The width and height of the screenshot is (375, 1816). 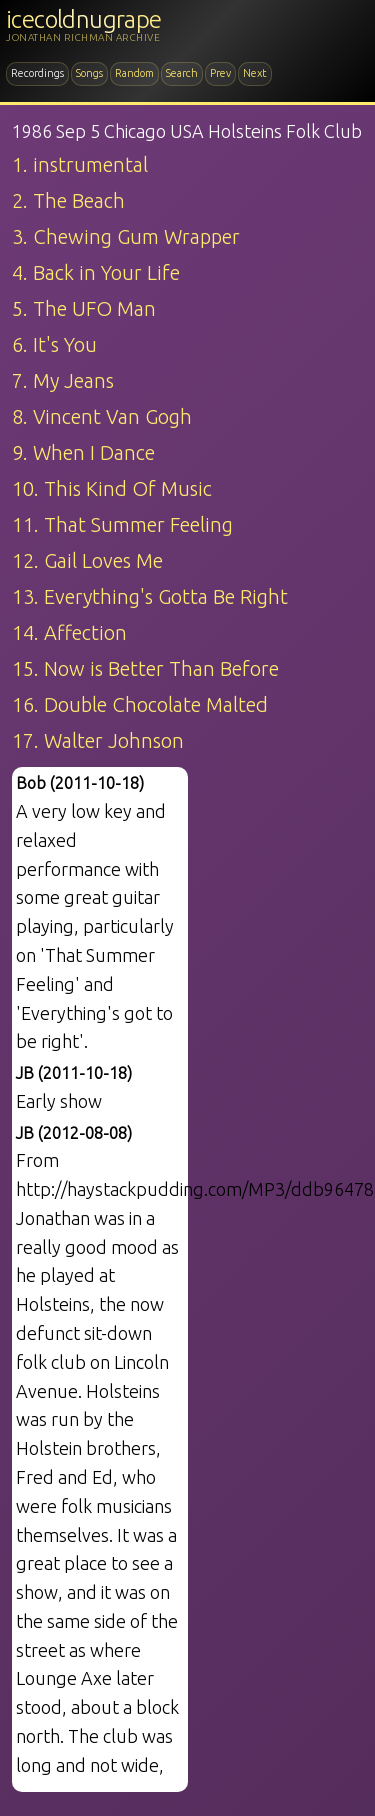 What do you see at coordinates (68, 200) in the screenshot?
I see `2. The Beach` at bounding box center [68, 200].